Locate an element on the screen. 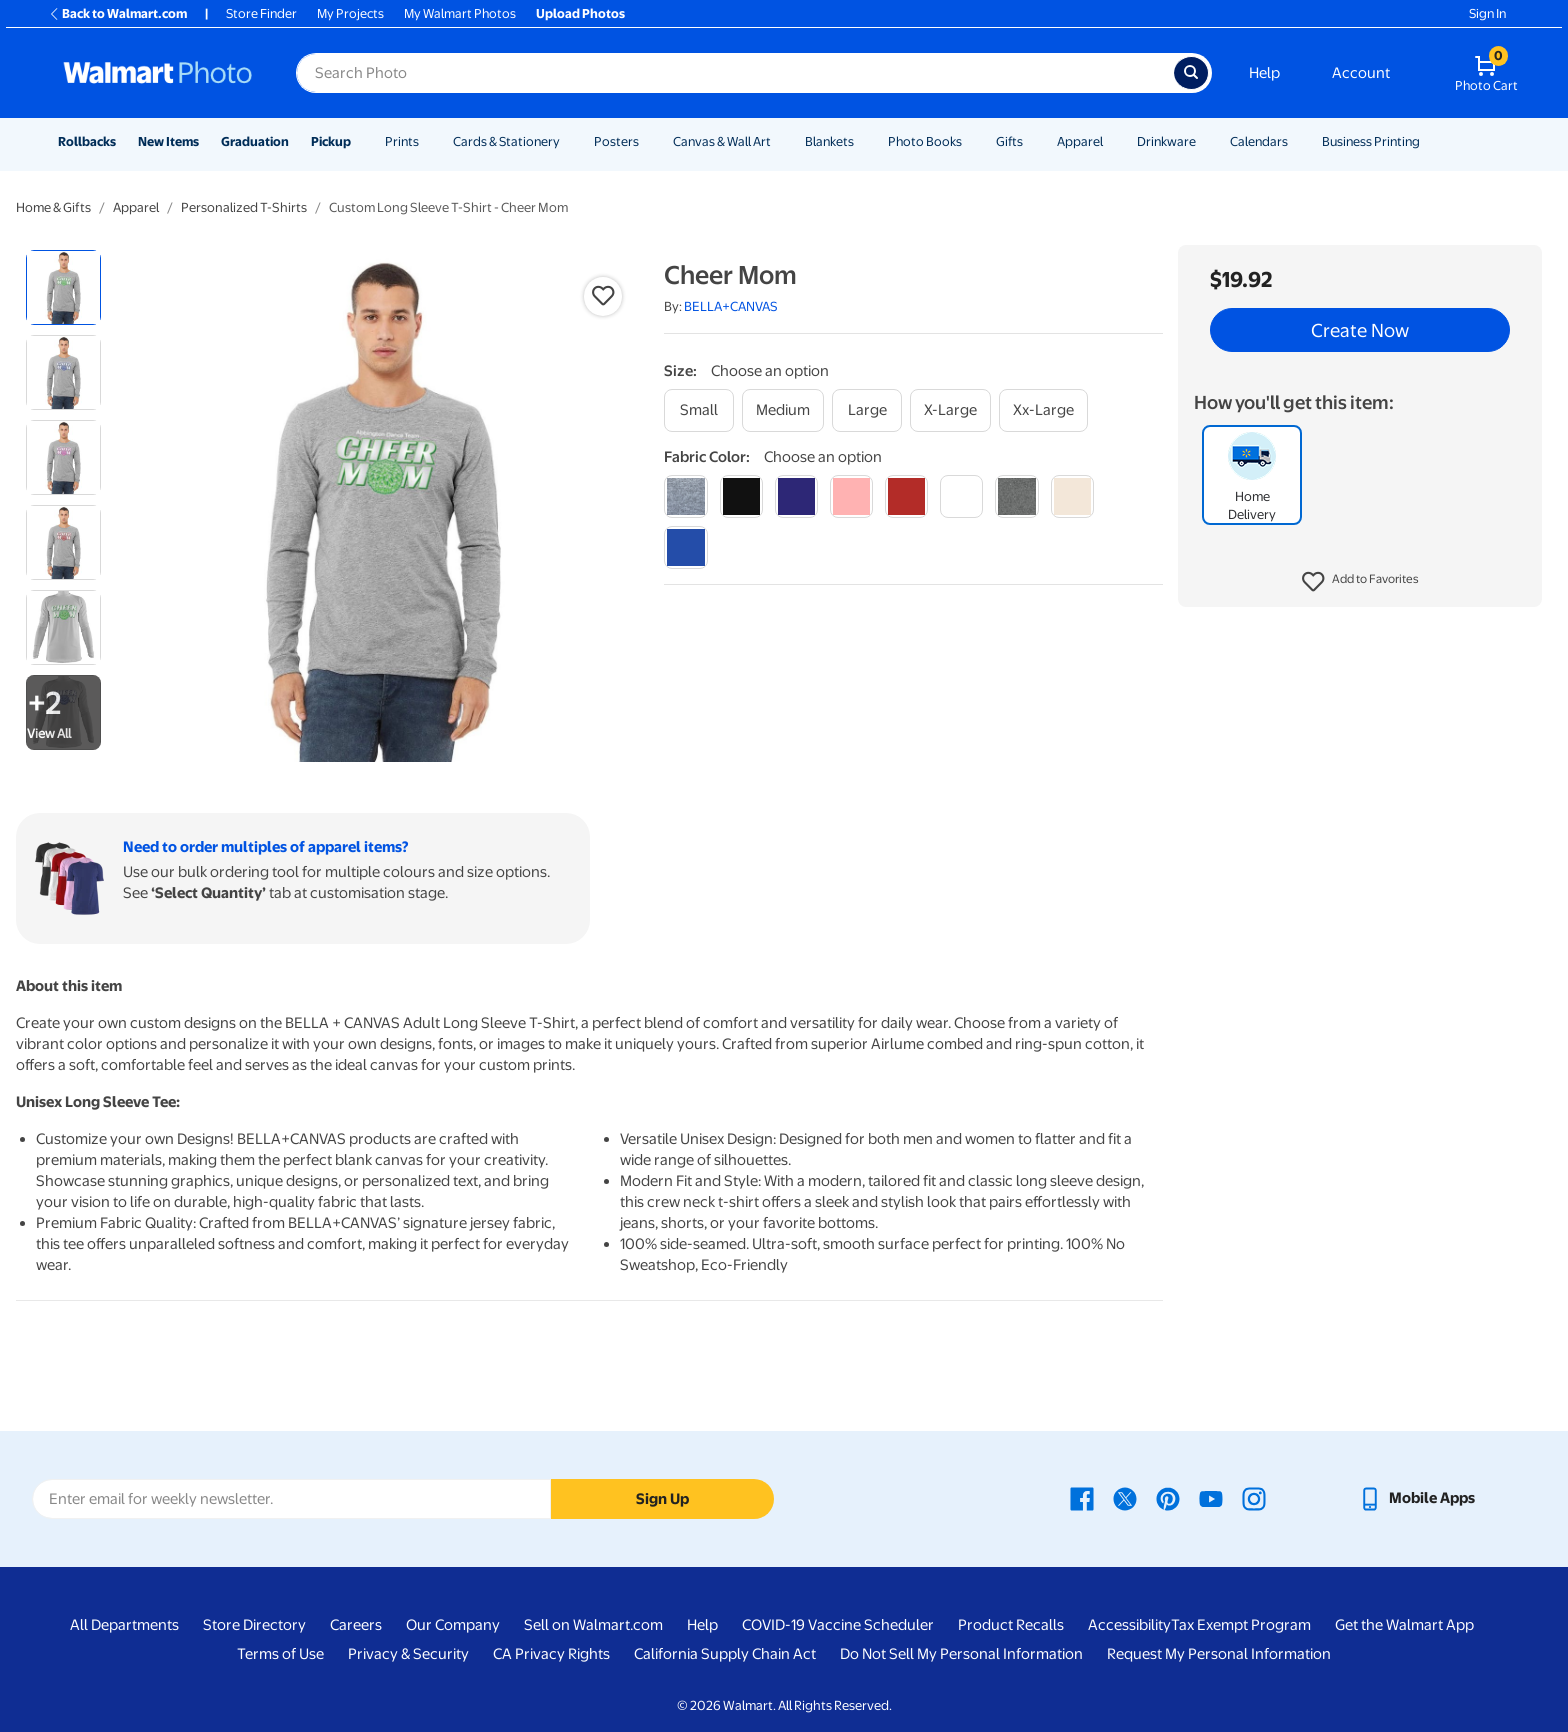 Image resolution: width=1568 pixels, height=1732 pixels. Sign Up is located at coordinates (662, 1499).